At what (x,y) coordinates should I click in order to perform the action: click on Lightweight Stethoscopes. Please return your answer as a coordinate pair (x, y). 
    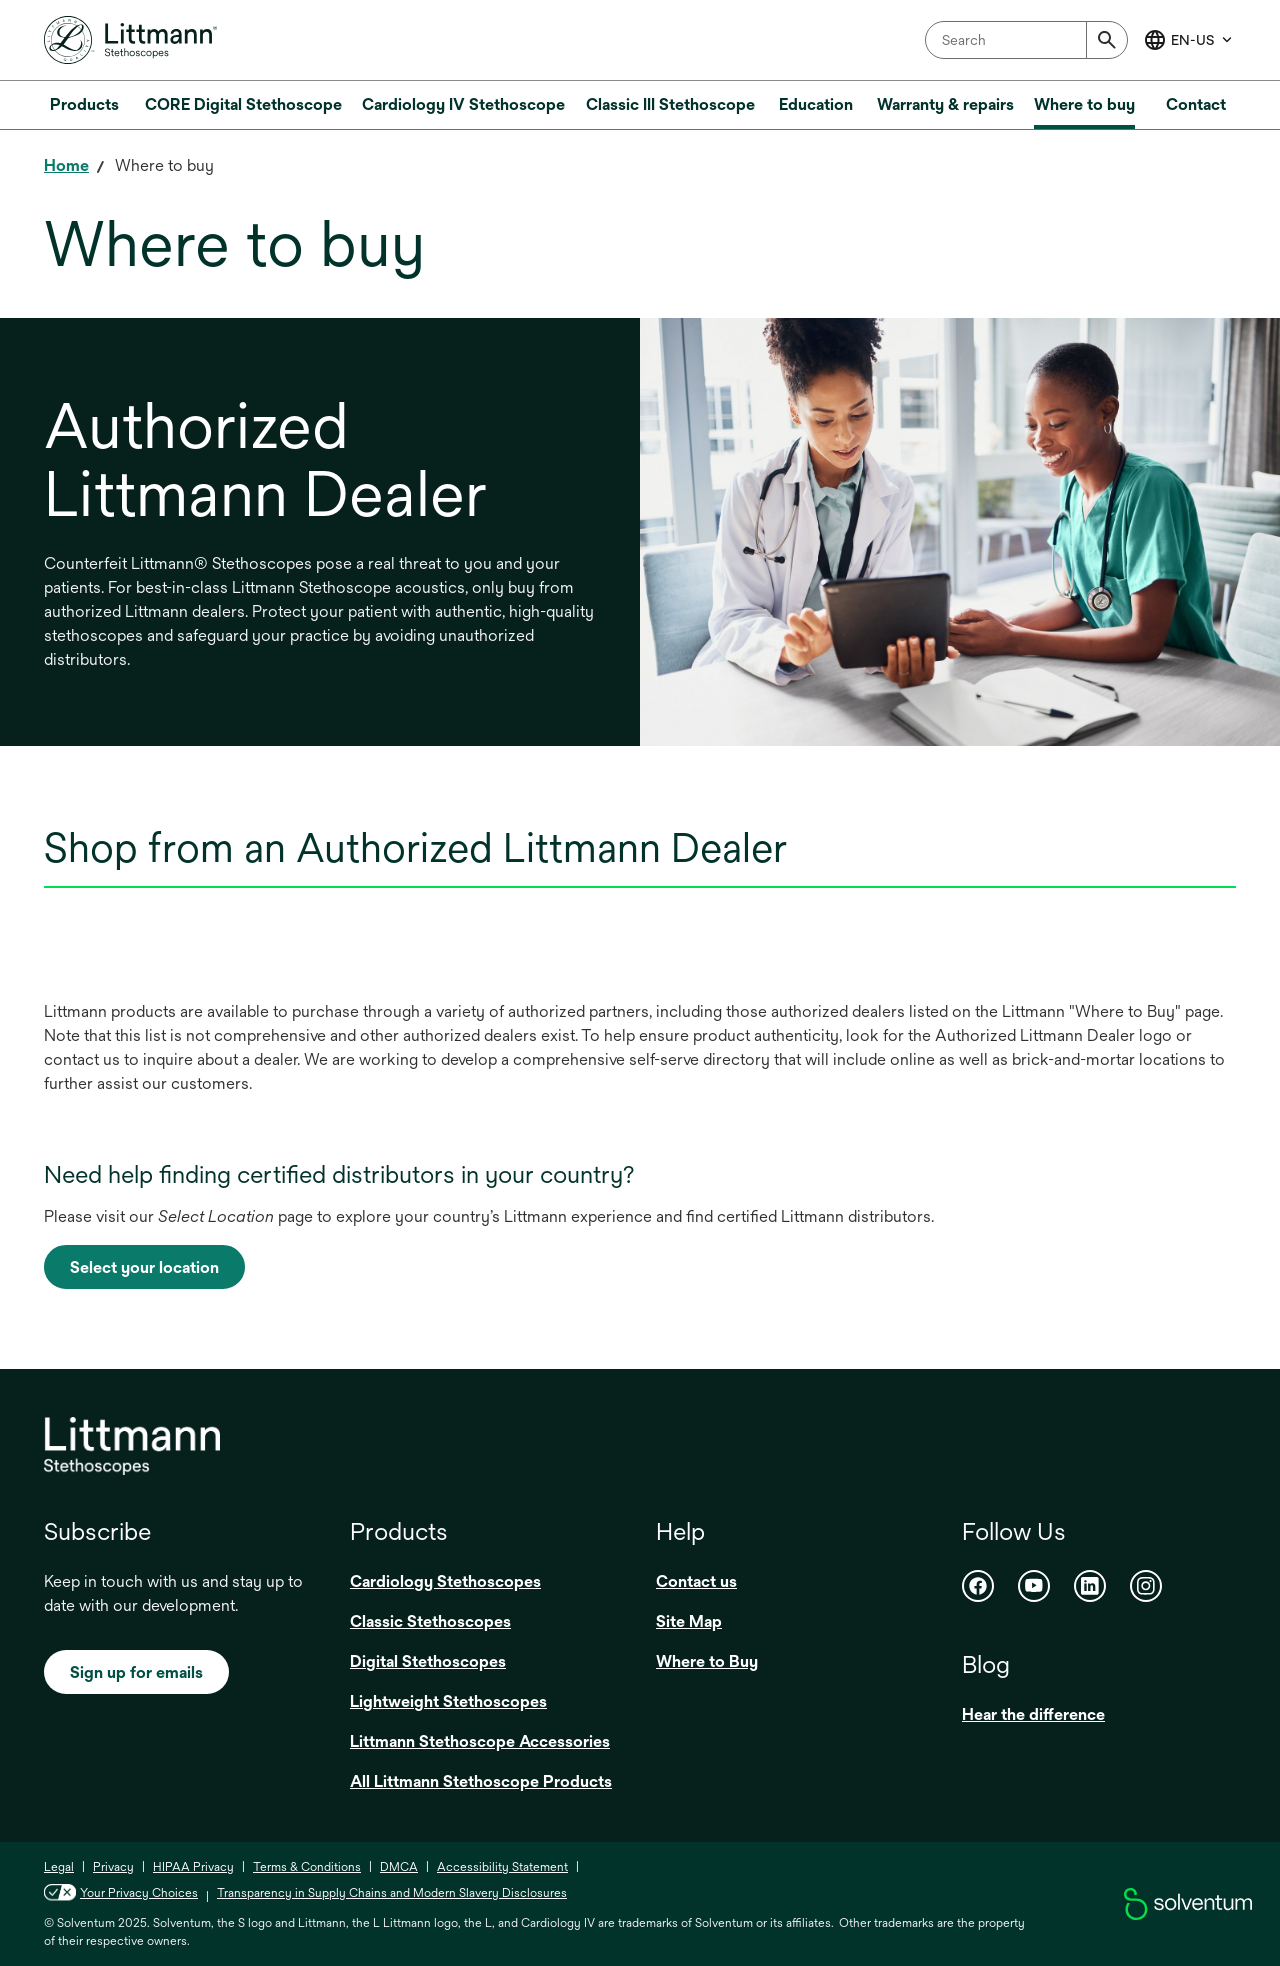
    Looking at the image, I should click on (448, 1701).